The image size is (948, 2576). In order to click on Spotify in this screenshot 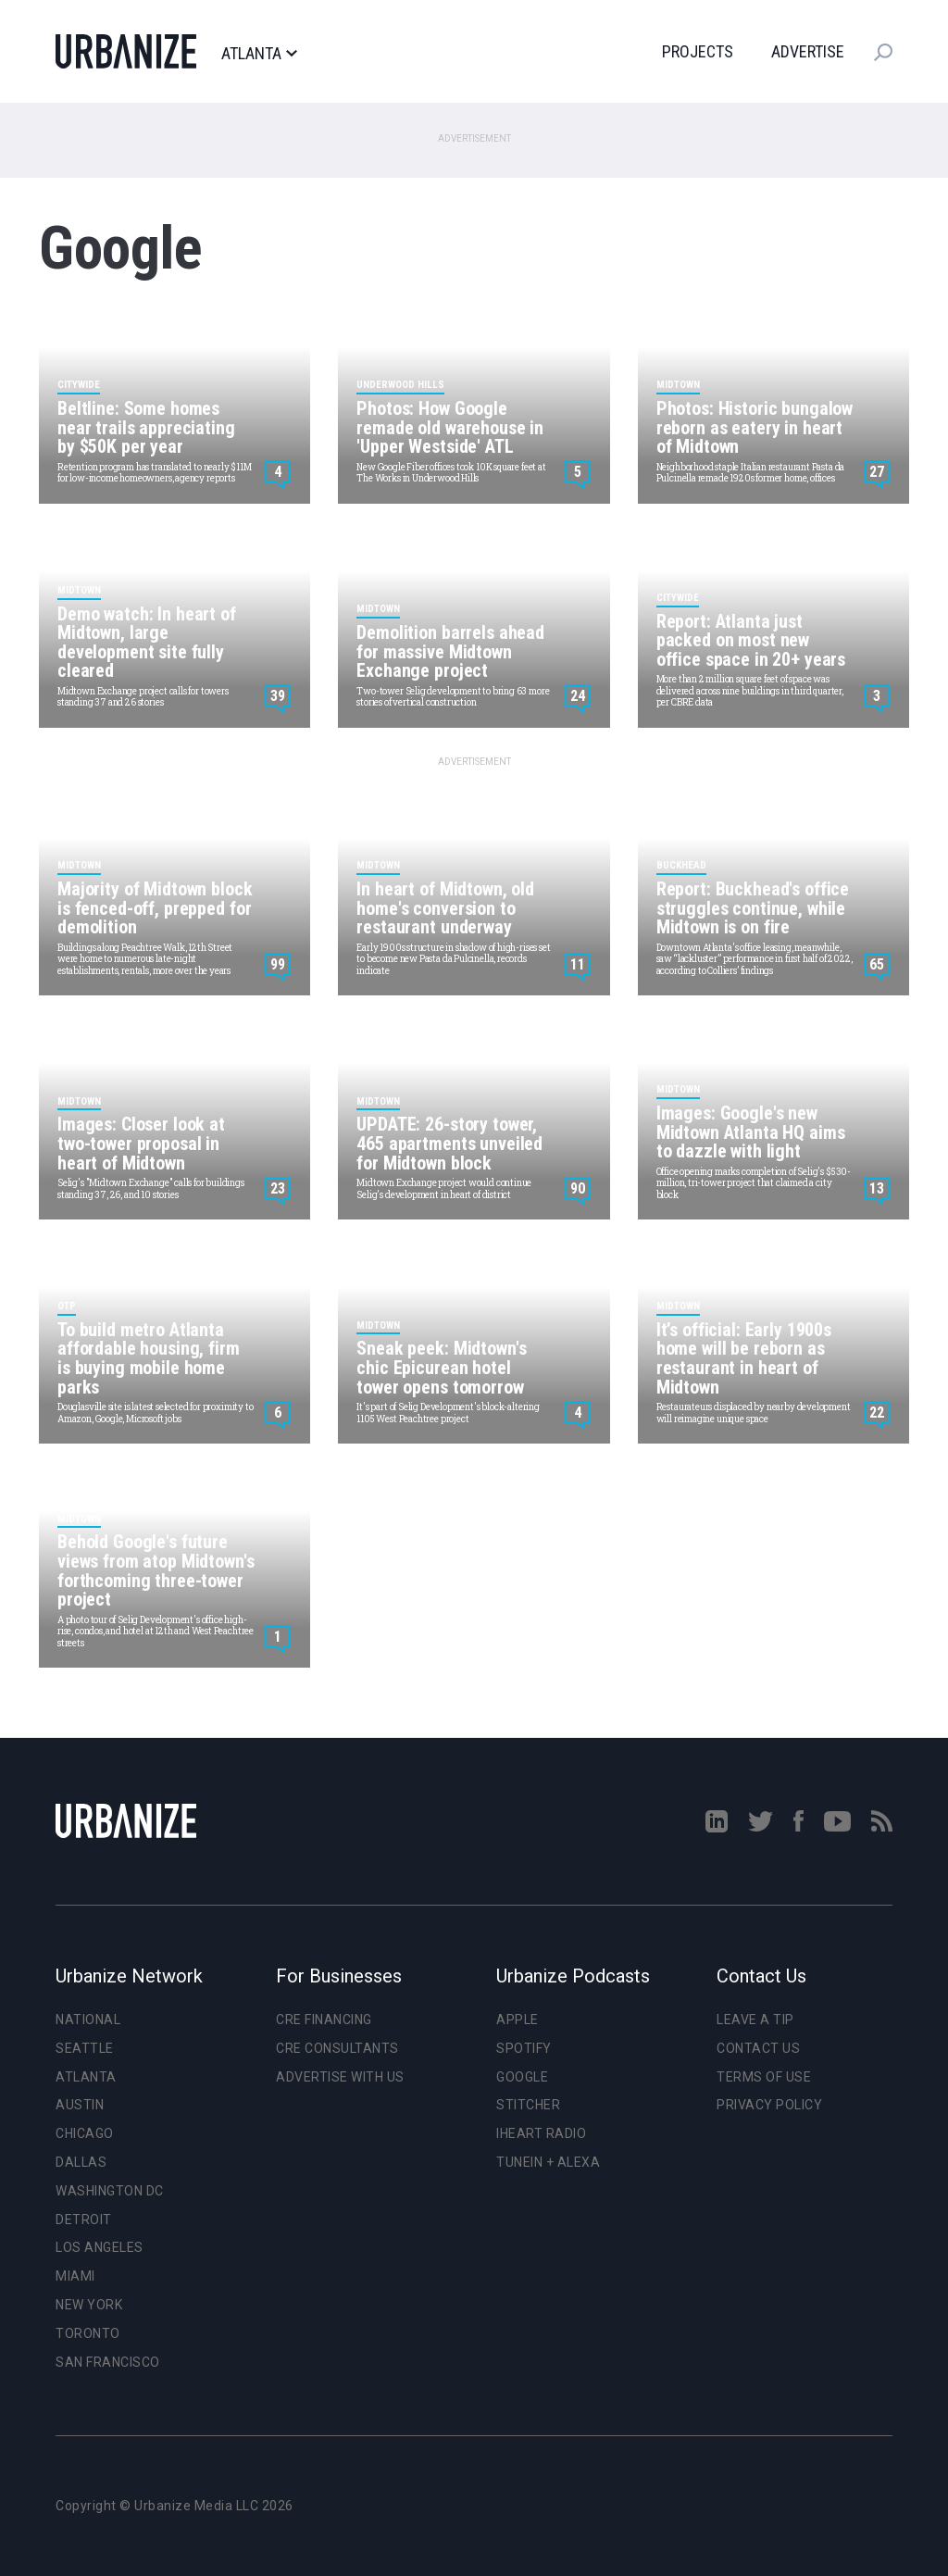, I will do `click(524, 2048)`.